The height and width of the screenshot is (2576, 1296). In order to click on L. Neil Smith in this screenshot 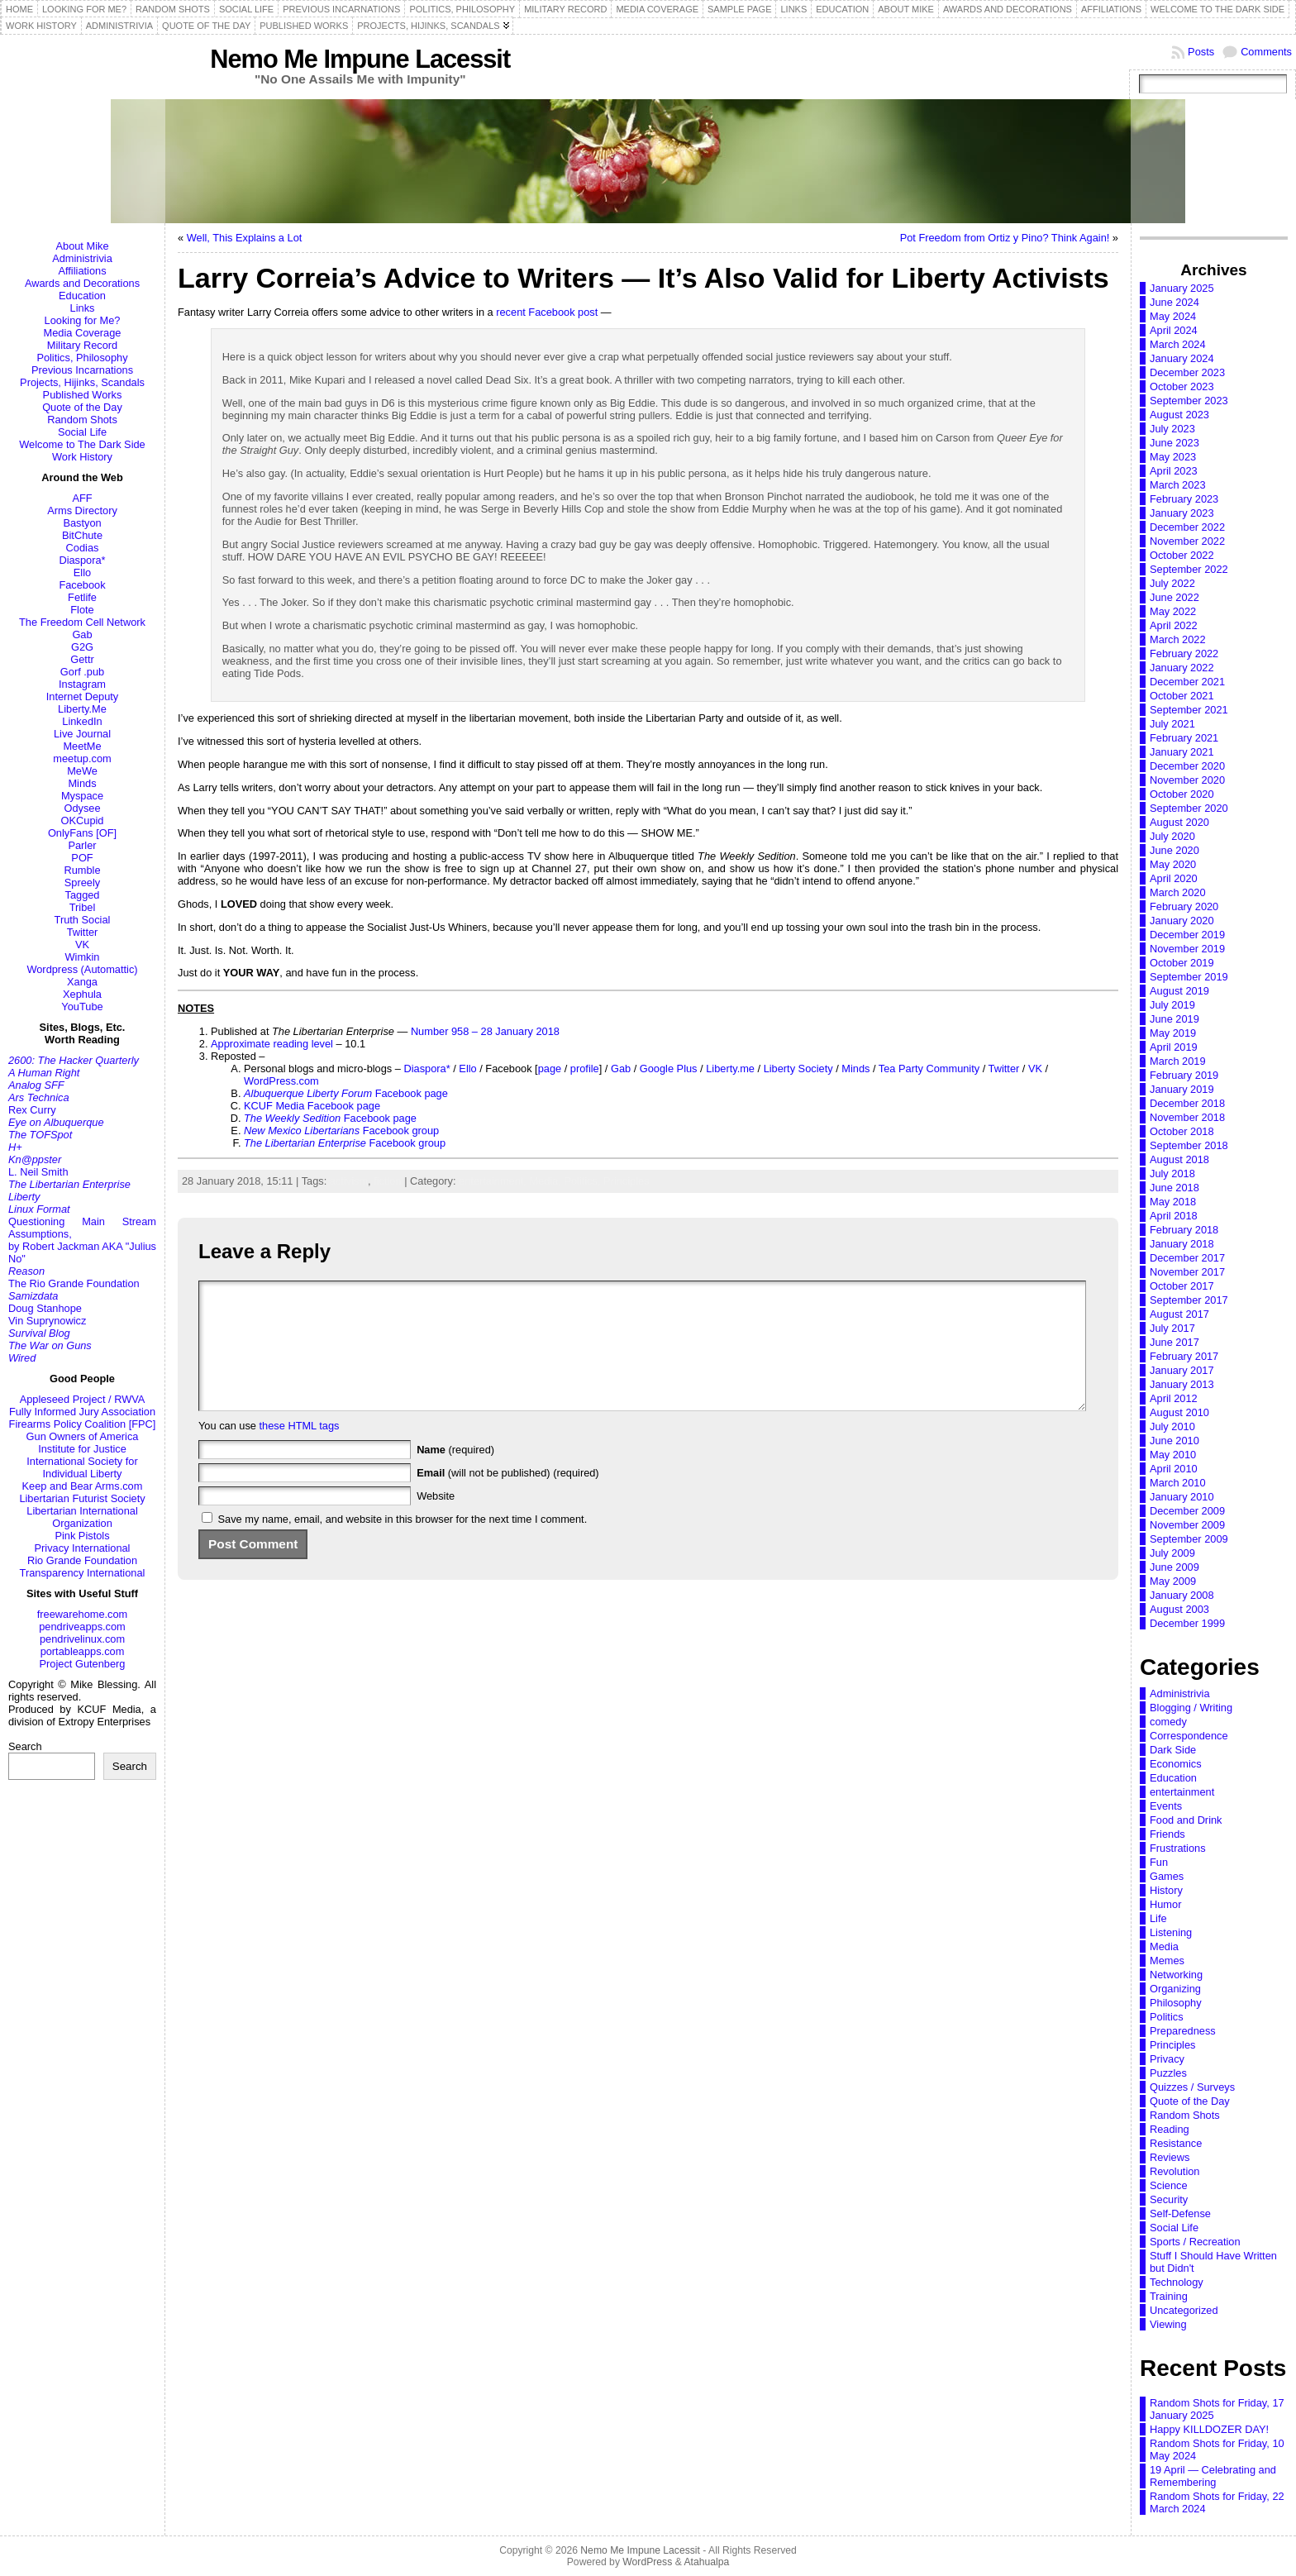, I will do `click(38, 1172)`.